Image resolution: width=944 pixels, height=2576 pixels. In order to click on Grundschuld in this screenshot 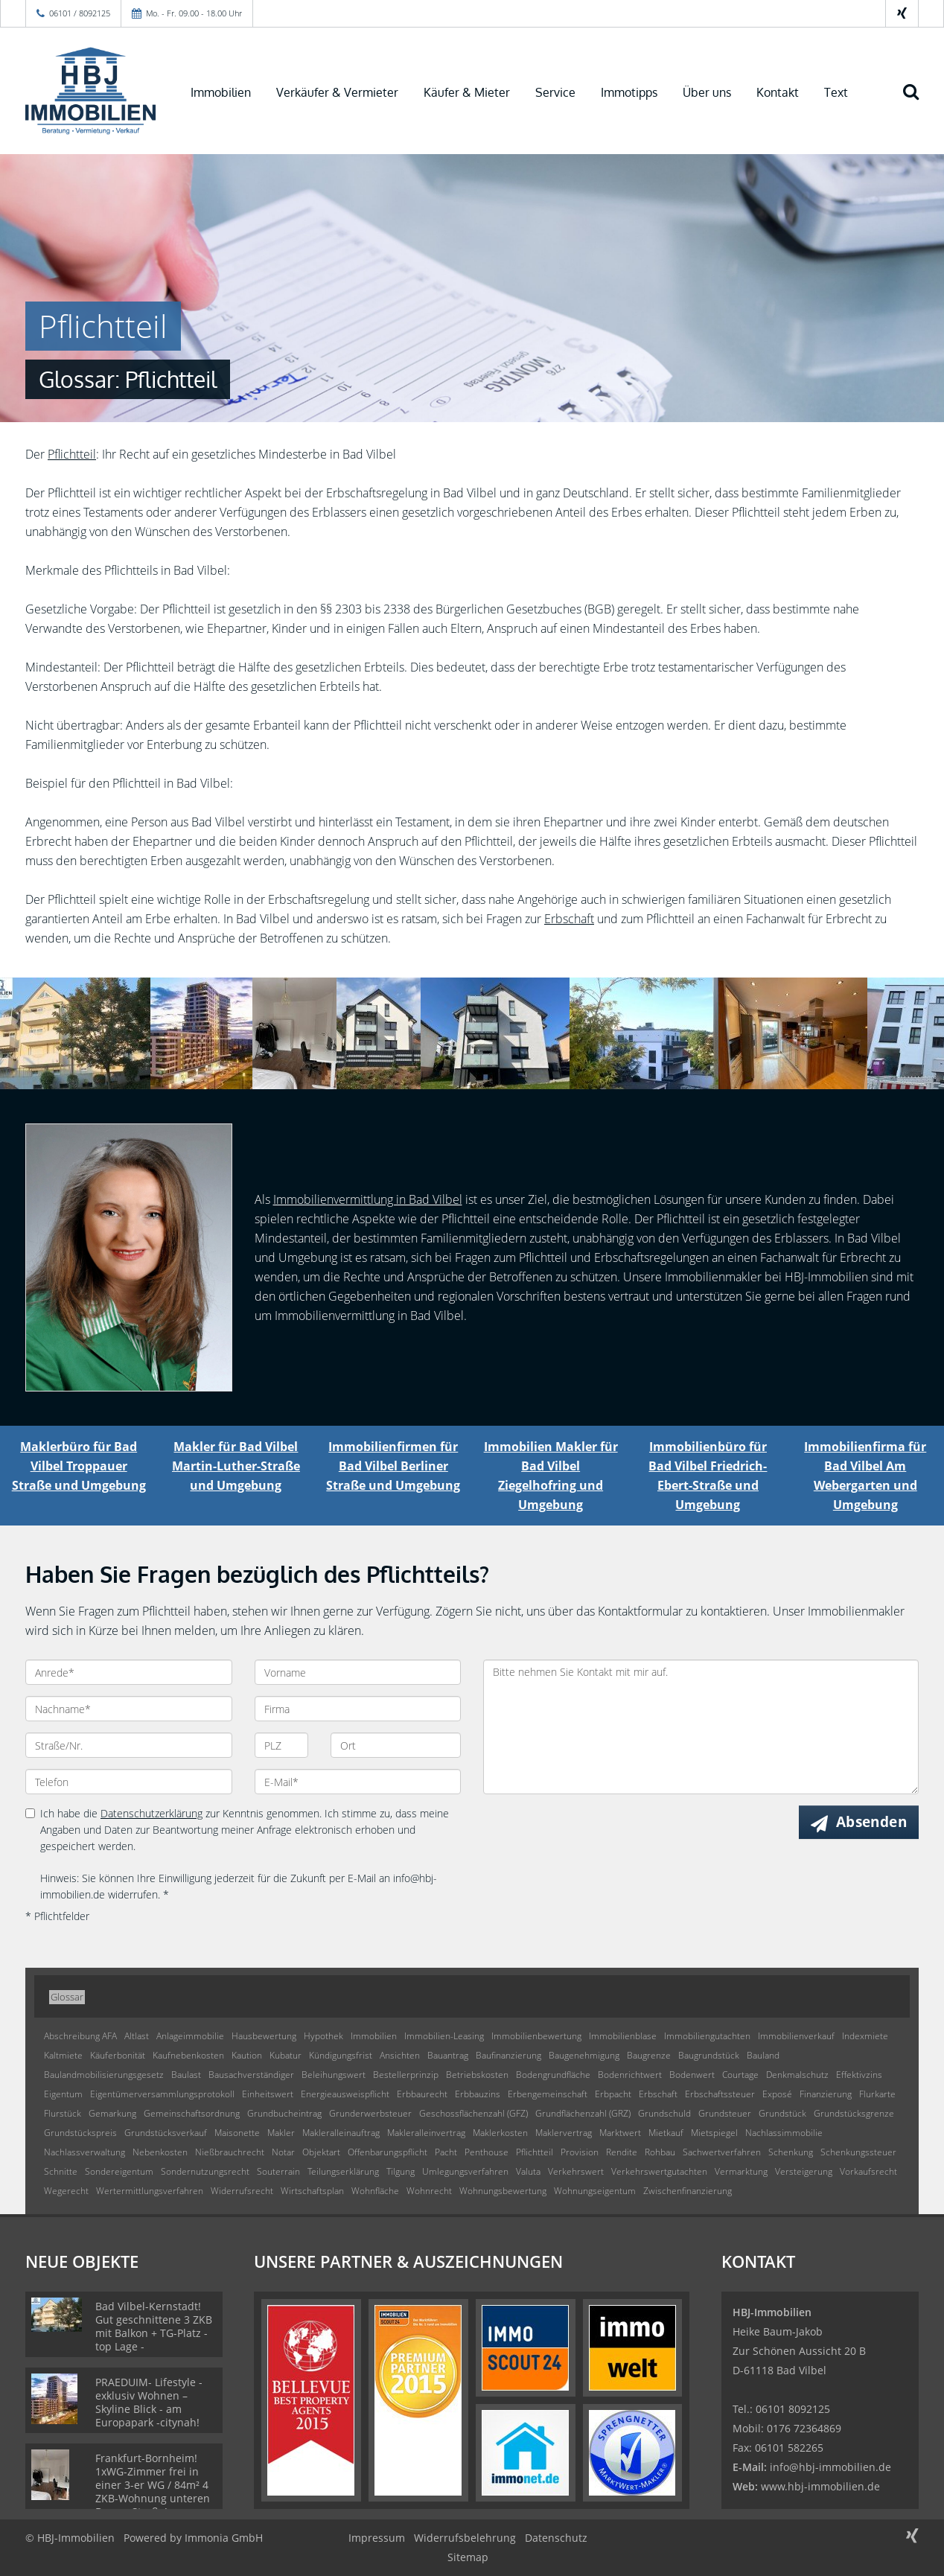, I will do `click(664, 2113)`.